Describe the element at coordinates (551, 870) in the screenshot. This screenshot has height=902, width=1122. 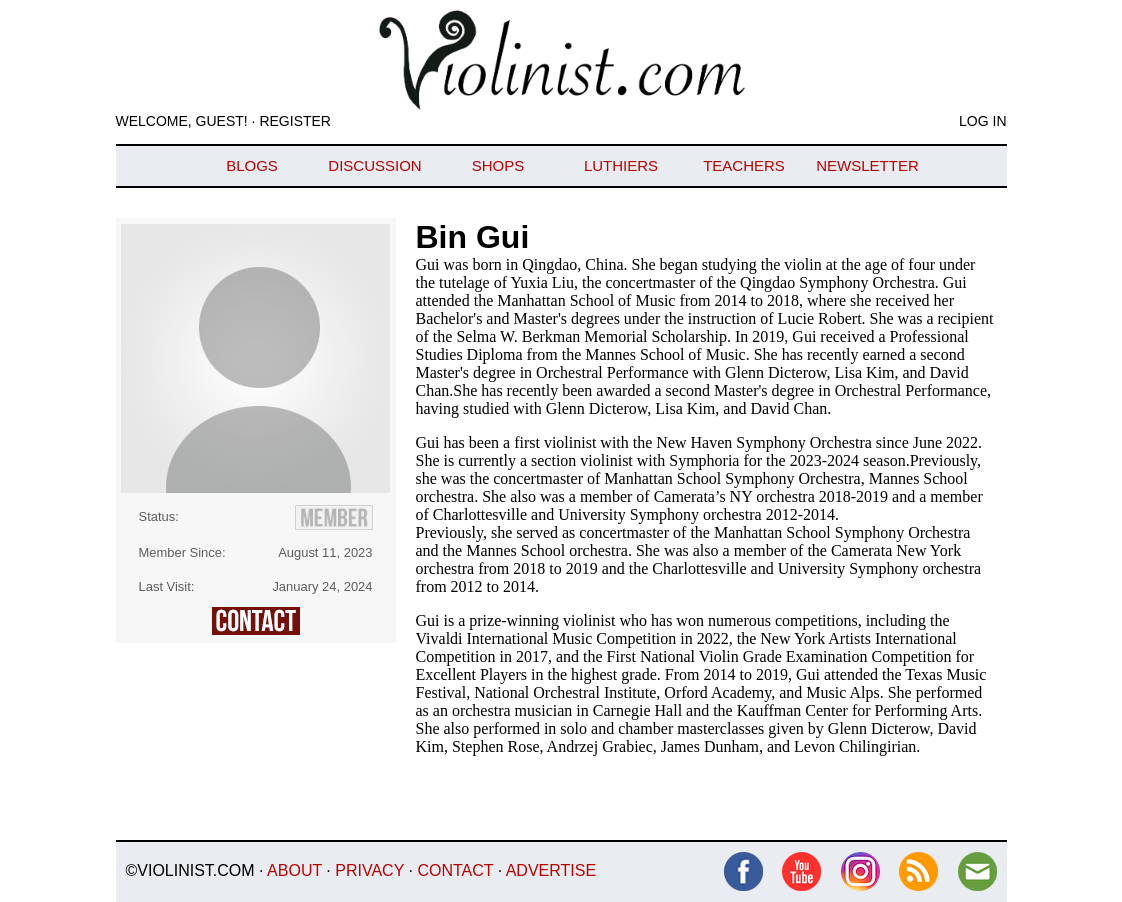
I see `Advertise` at that location.